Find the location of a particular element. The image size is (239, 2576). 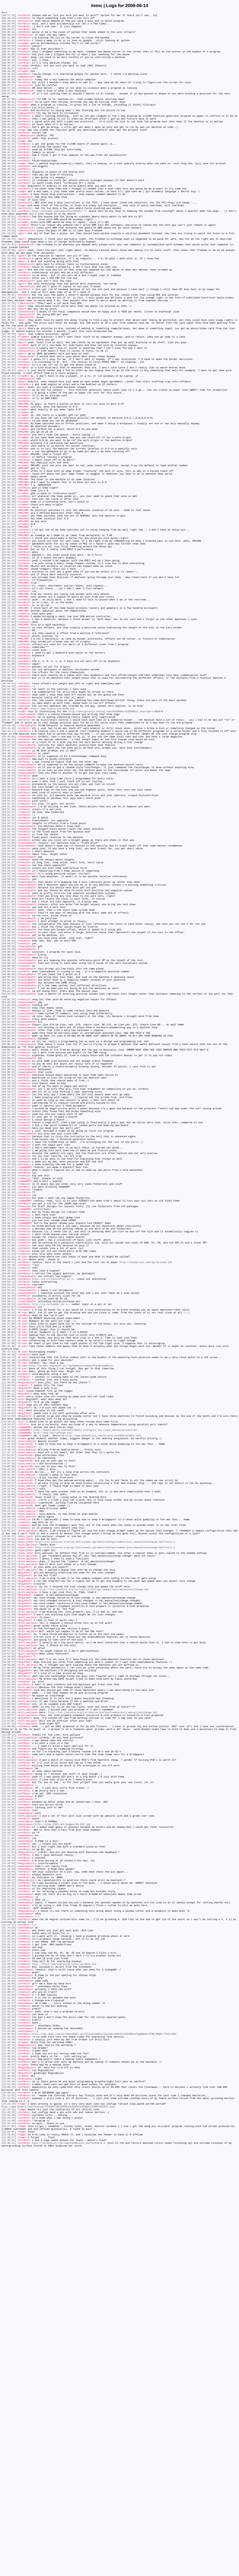

[04:13:20] is located at coordinates (8, 1351).